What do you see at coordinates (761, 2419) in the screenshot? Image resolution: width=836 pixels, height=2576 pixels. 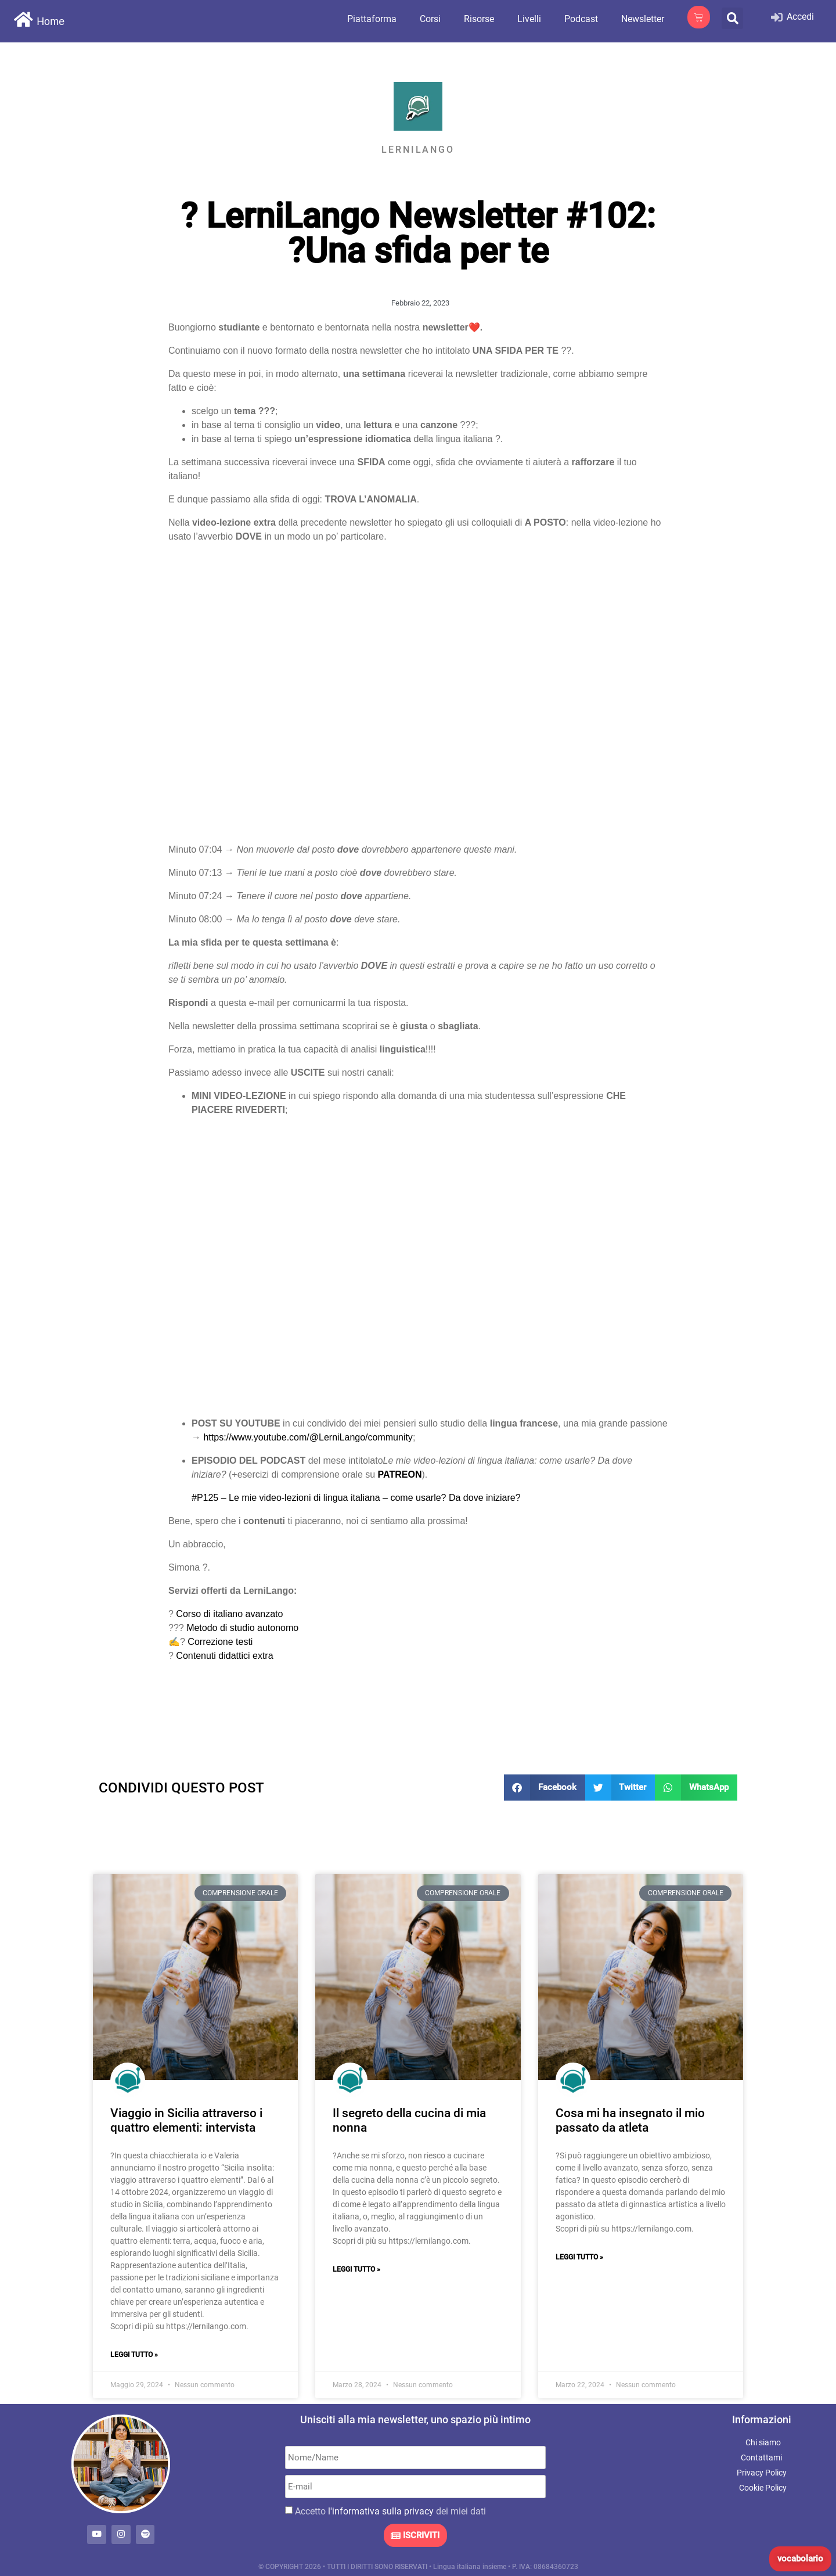 I see `Informazioni` at bounding box center [761, 2419].